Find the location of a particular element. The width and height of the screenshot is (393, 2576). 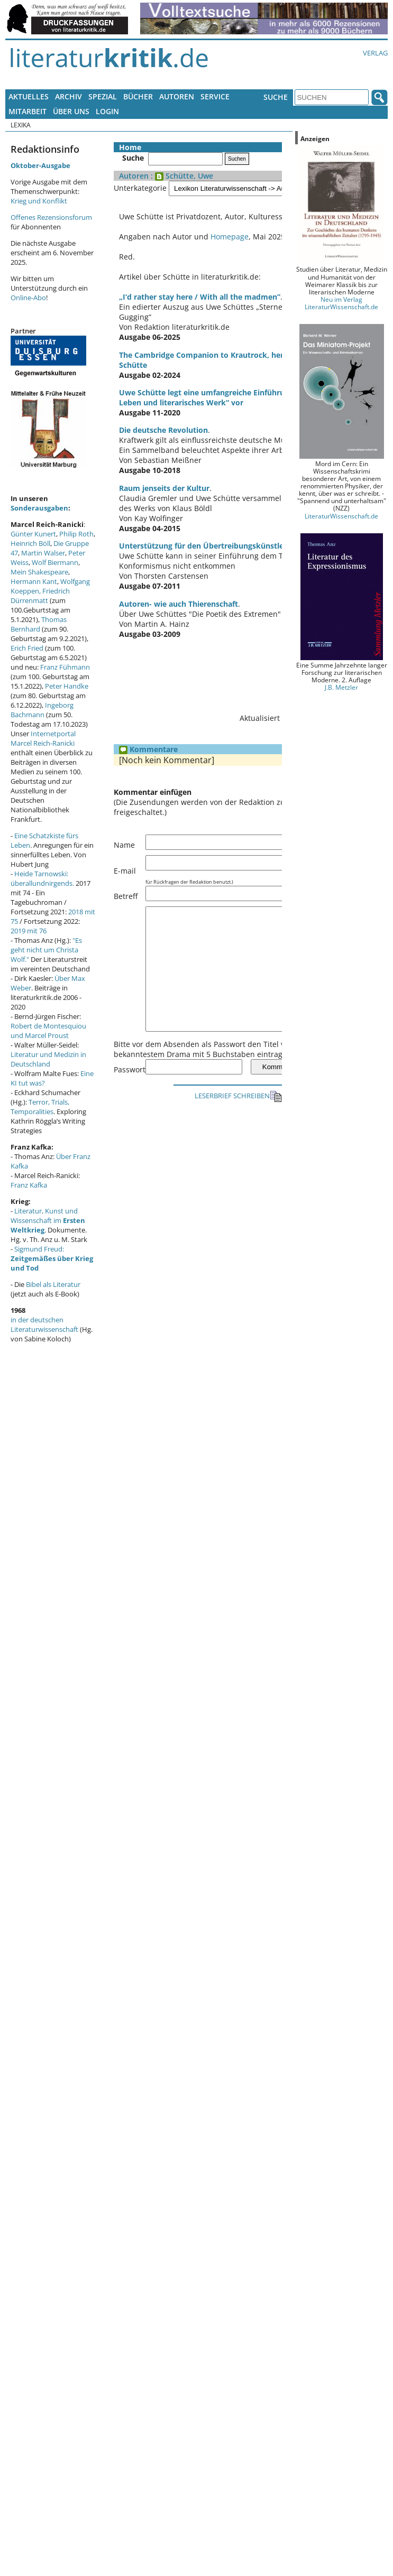

J.B. Metzler is located at coordinates (341, 687).